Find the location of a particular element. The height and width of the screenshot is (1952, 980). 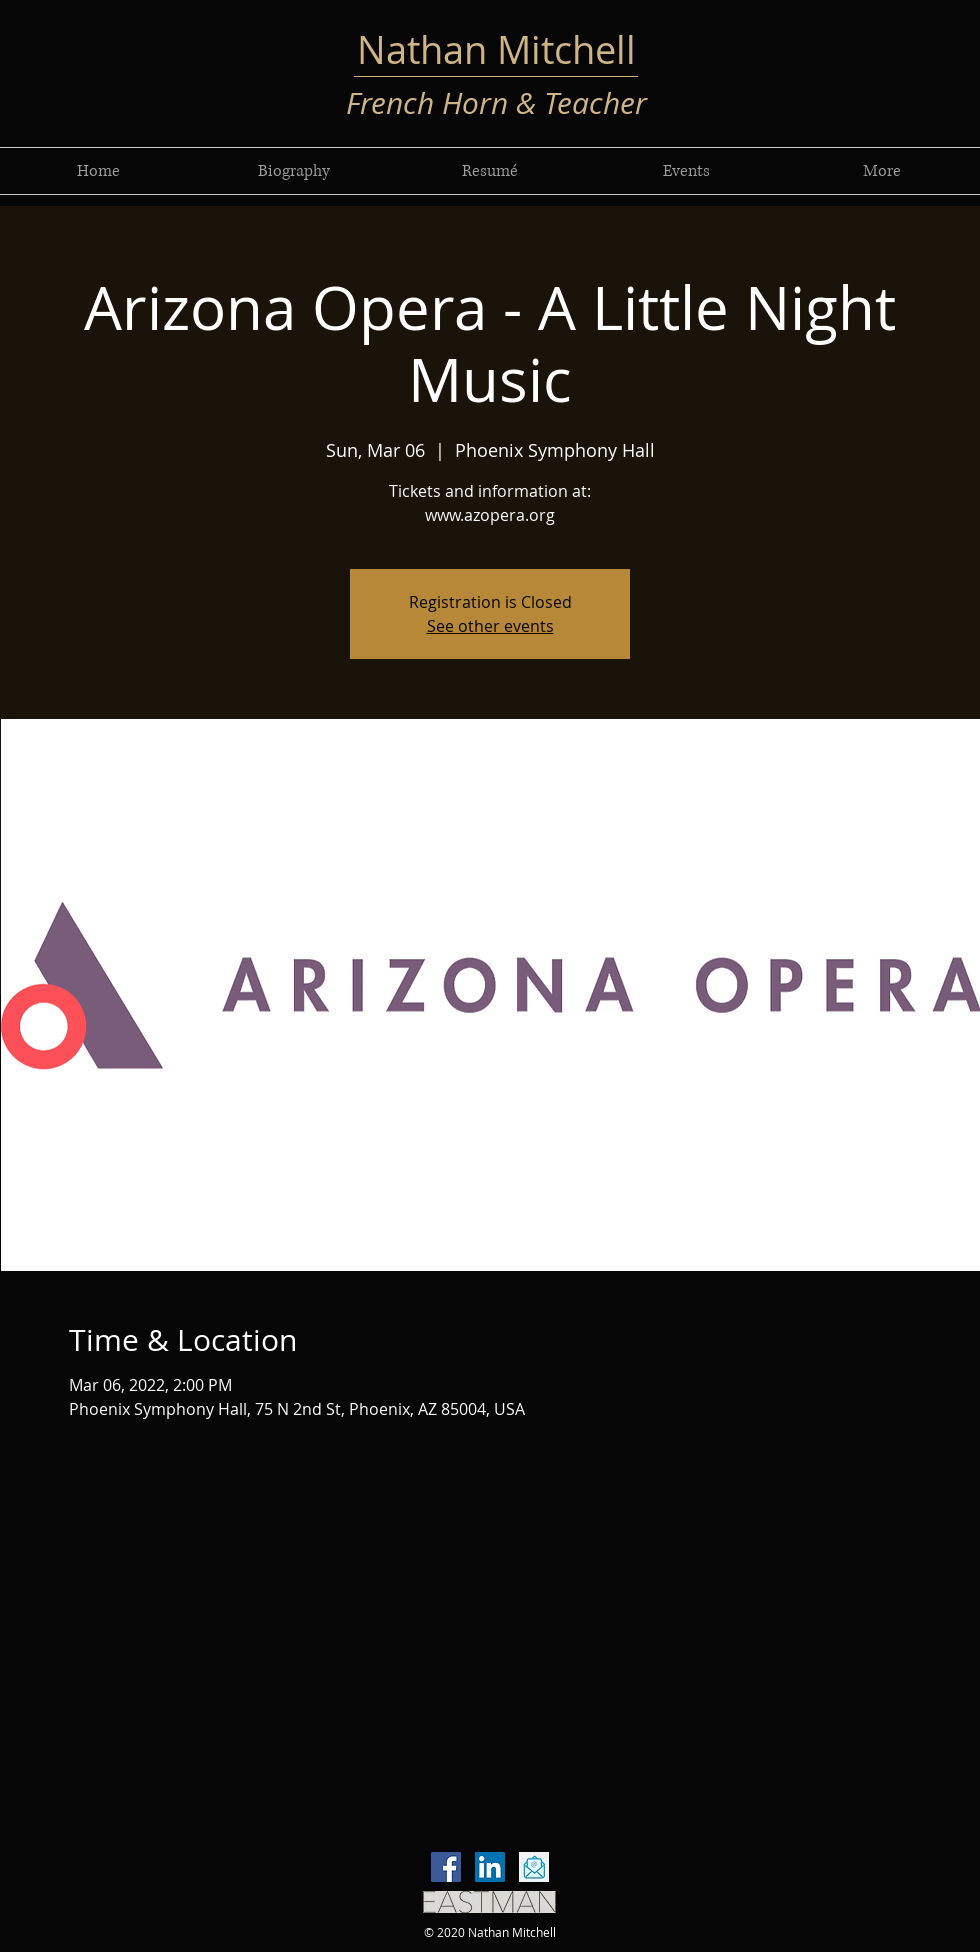

Nathan Mitchell is located at coordinates (496, 49).